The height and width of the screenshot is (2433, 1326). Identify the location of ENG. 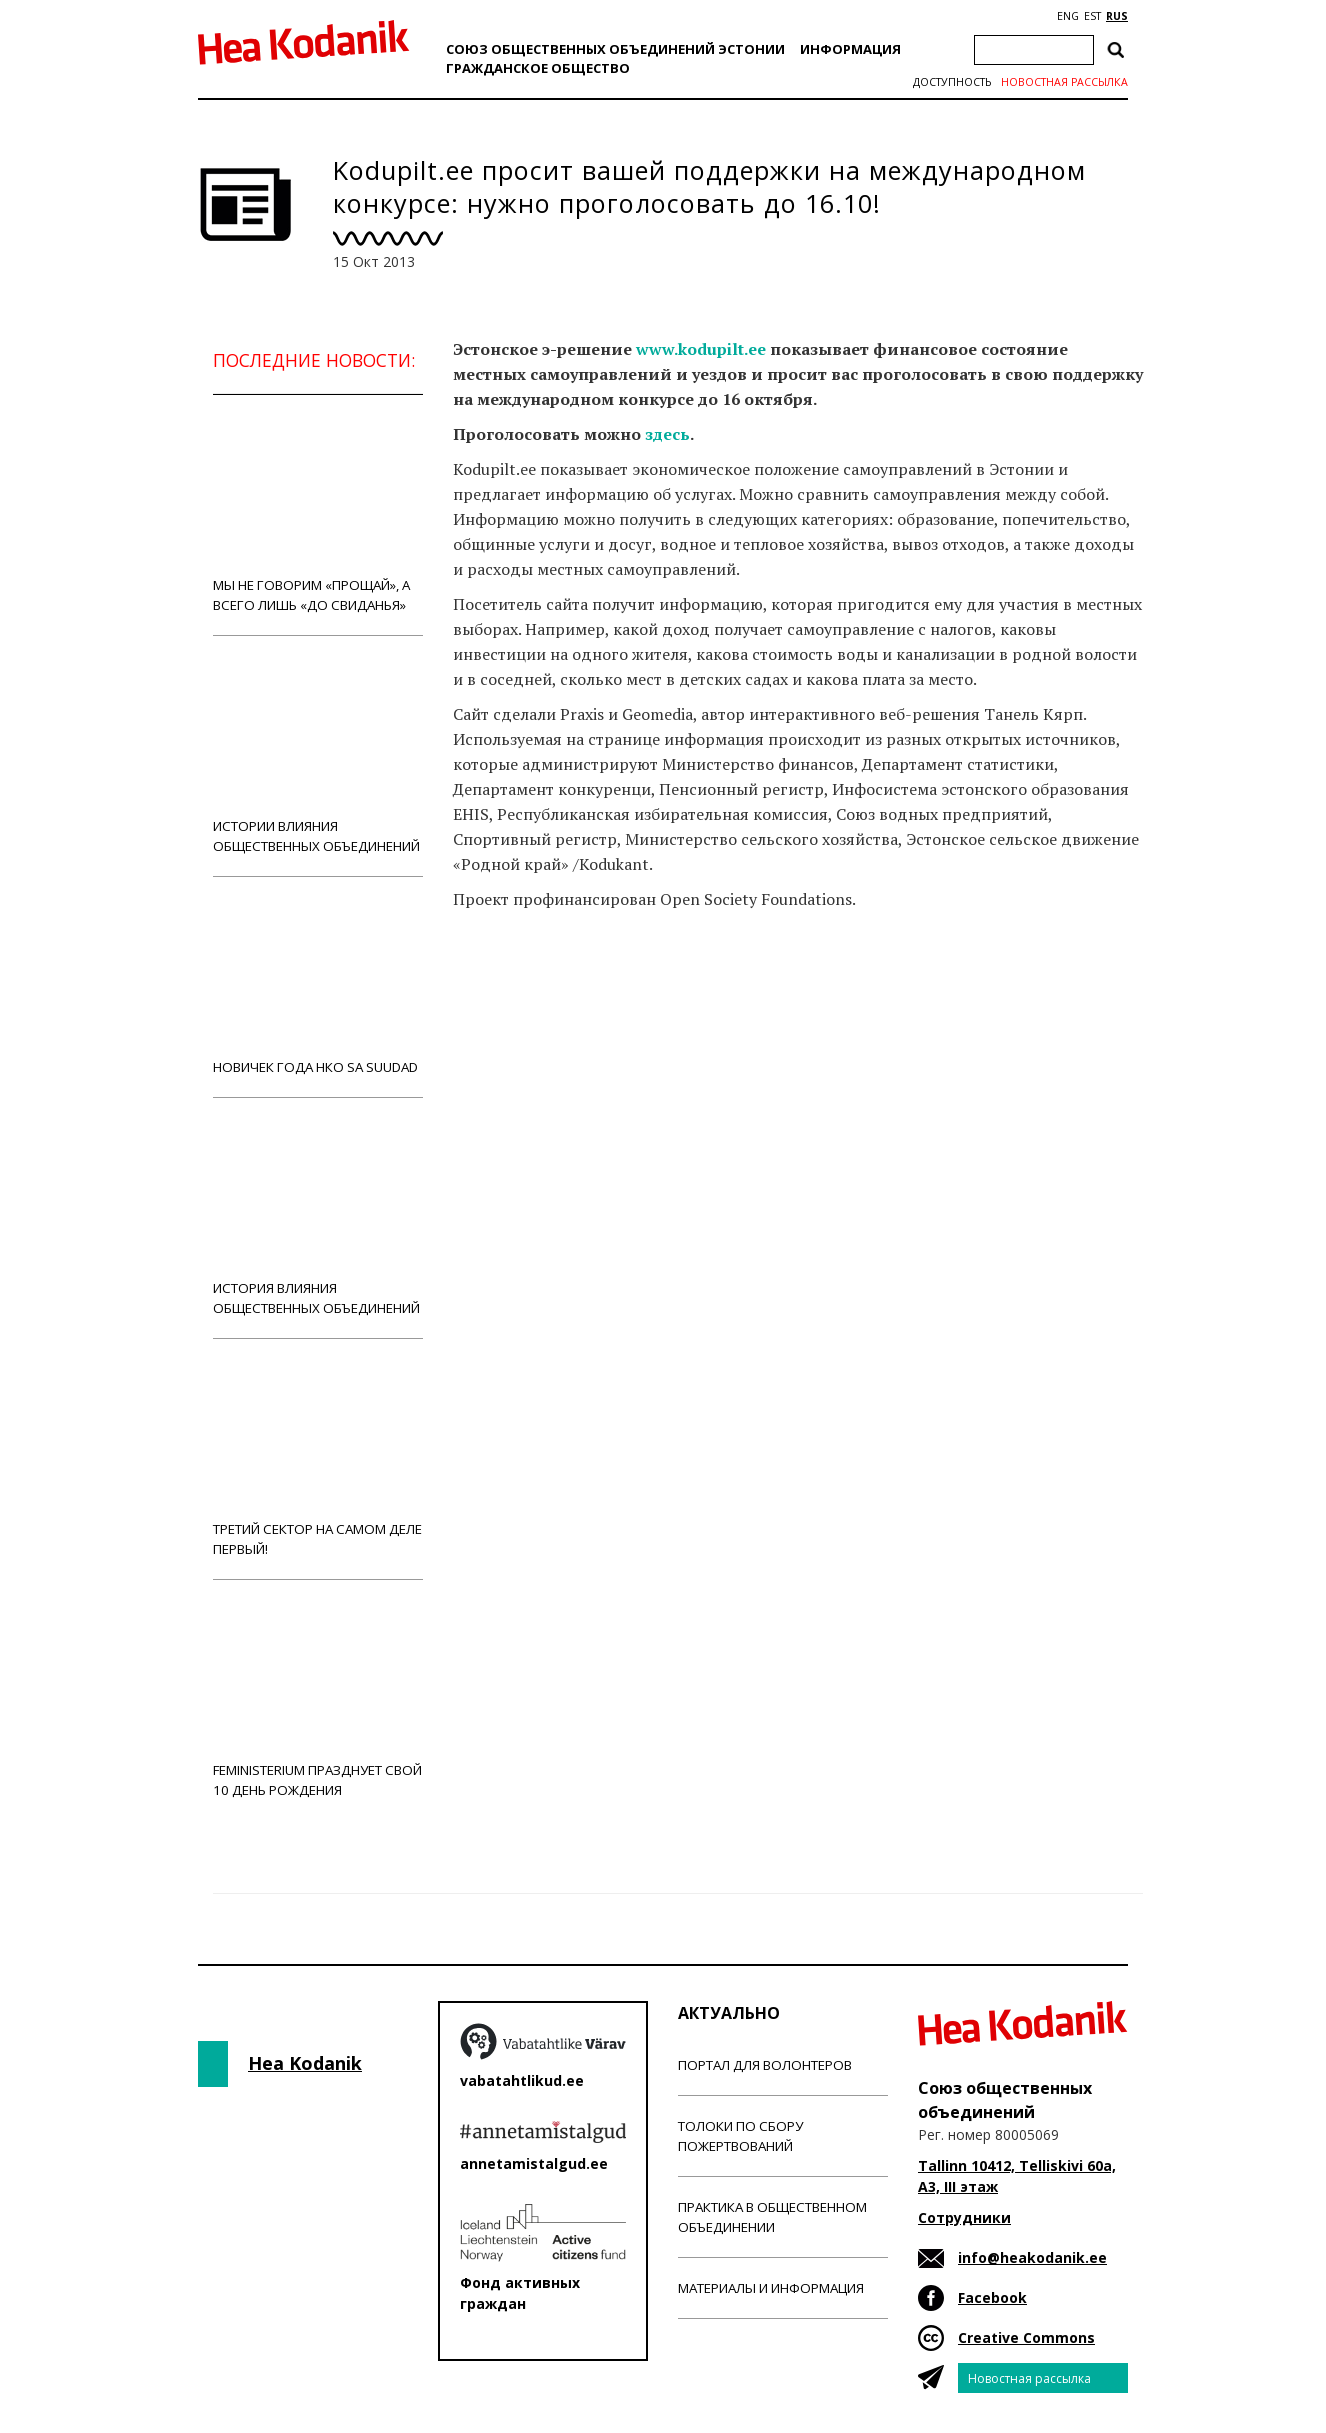
(1068, 16).